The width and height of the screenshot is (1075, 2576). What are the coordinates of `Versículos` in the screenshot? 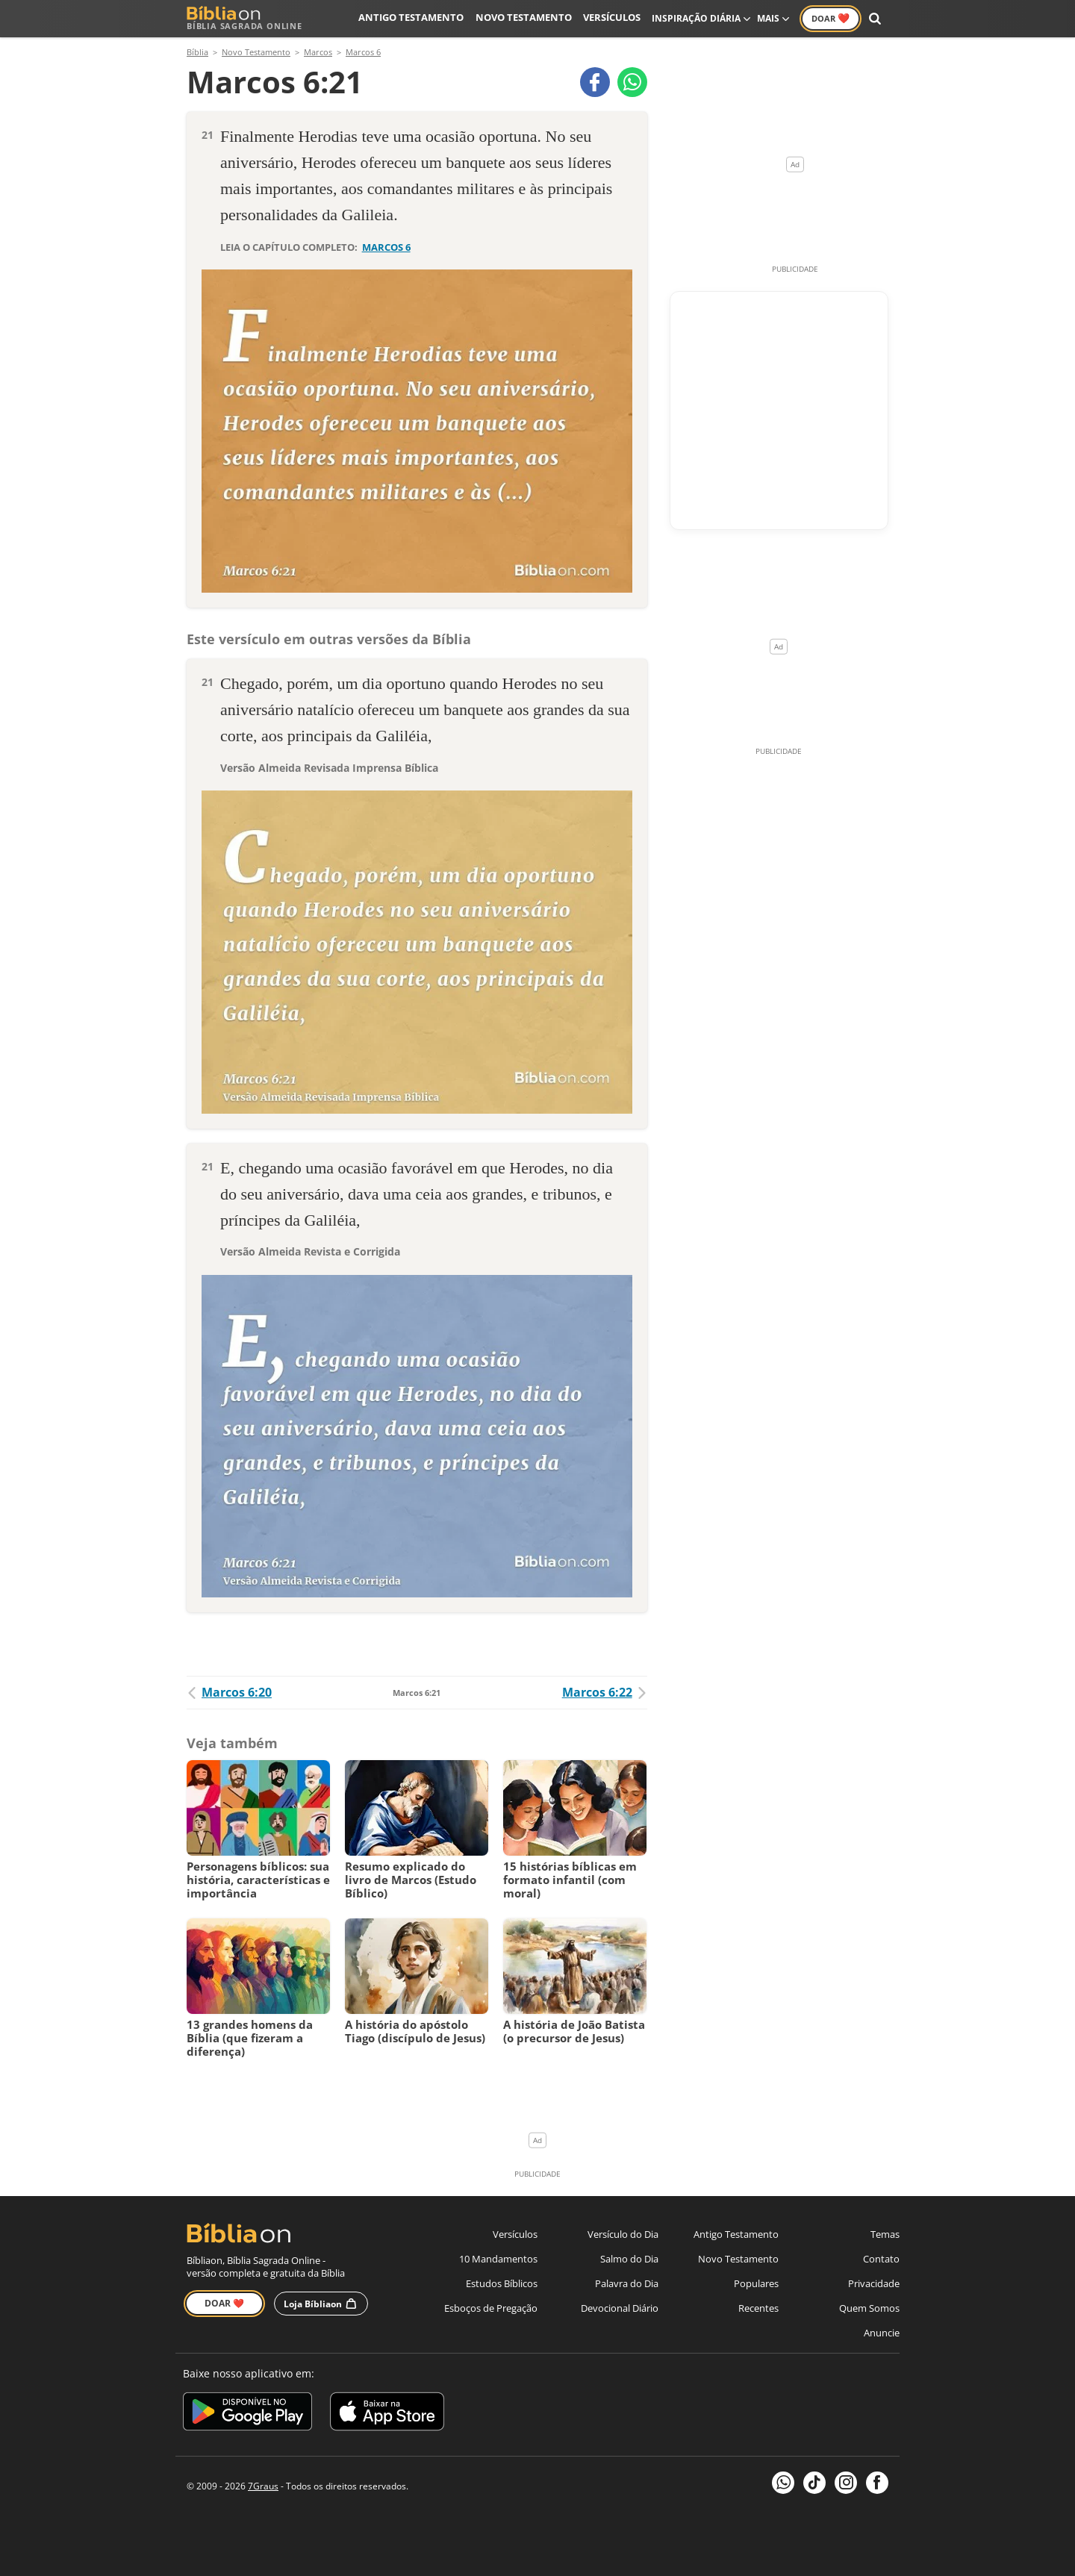 It's located at (613, 18).